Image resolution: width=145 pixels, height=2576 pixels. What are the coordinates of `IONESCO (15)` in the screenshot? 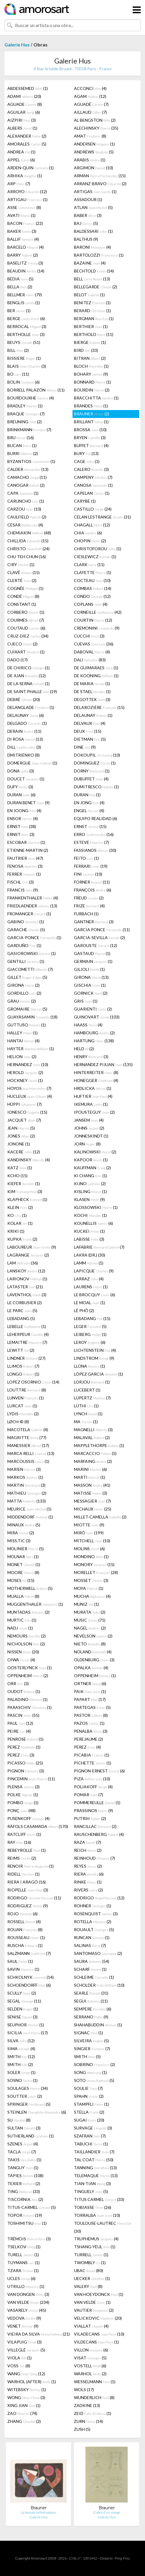 It's located at (27, 1112).